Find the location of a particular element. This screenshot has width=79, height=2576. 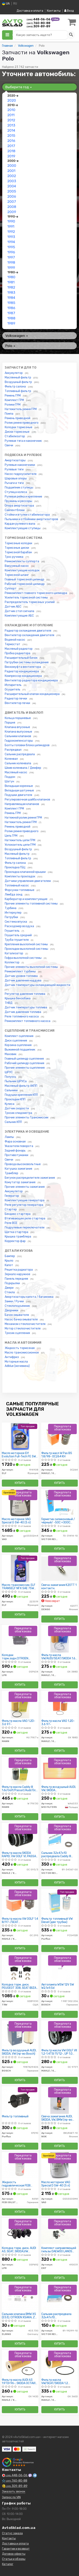

Датчик уровня топлива is located at coordinates (21, 976).